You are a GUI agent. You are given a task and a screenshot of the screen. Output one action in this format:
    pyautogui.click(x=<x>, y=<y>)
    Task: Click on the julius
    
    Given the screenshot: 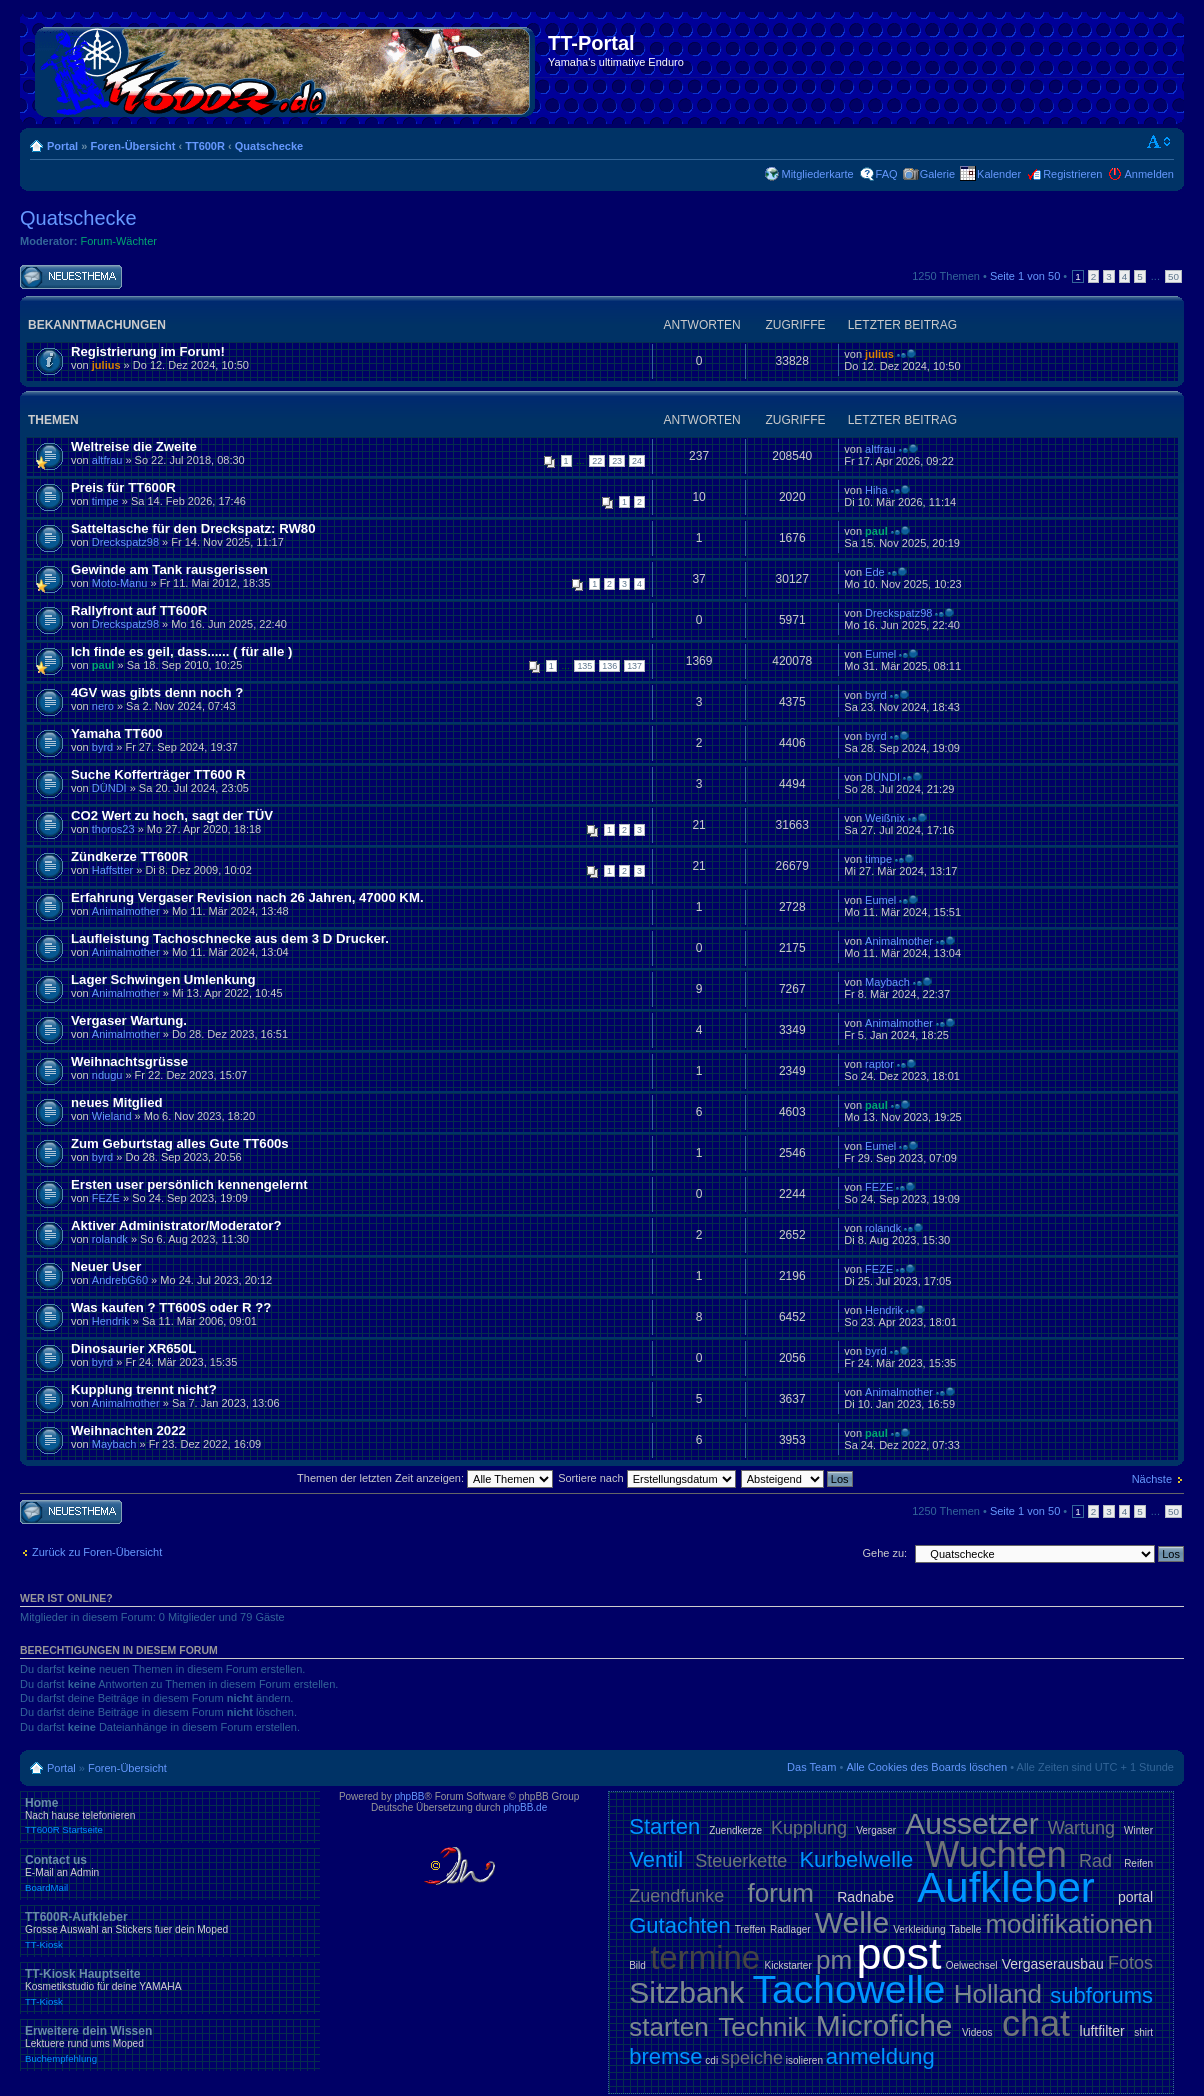 What is the action you would take?
    pyautogui.click(x=106, y=365)
    